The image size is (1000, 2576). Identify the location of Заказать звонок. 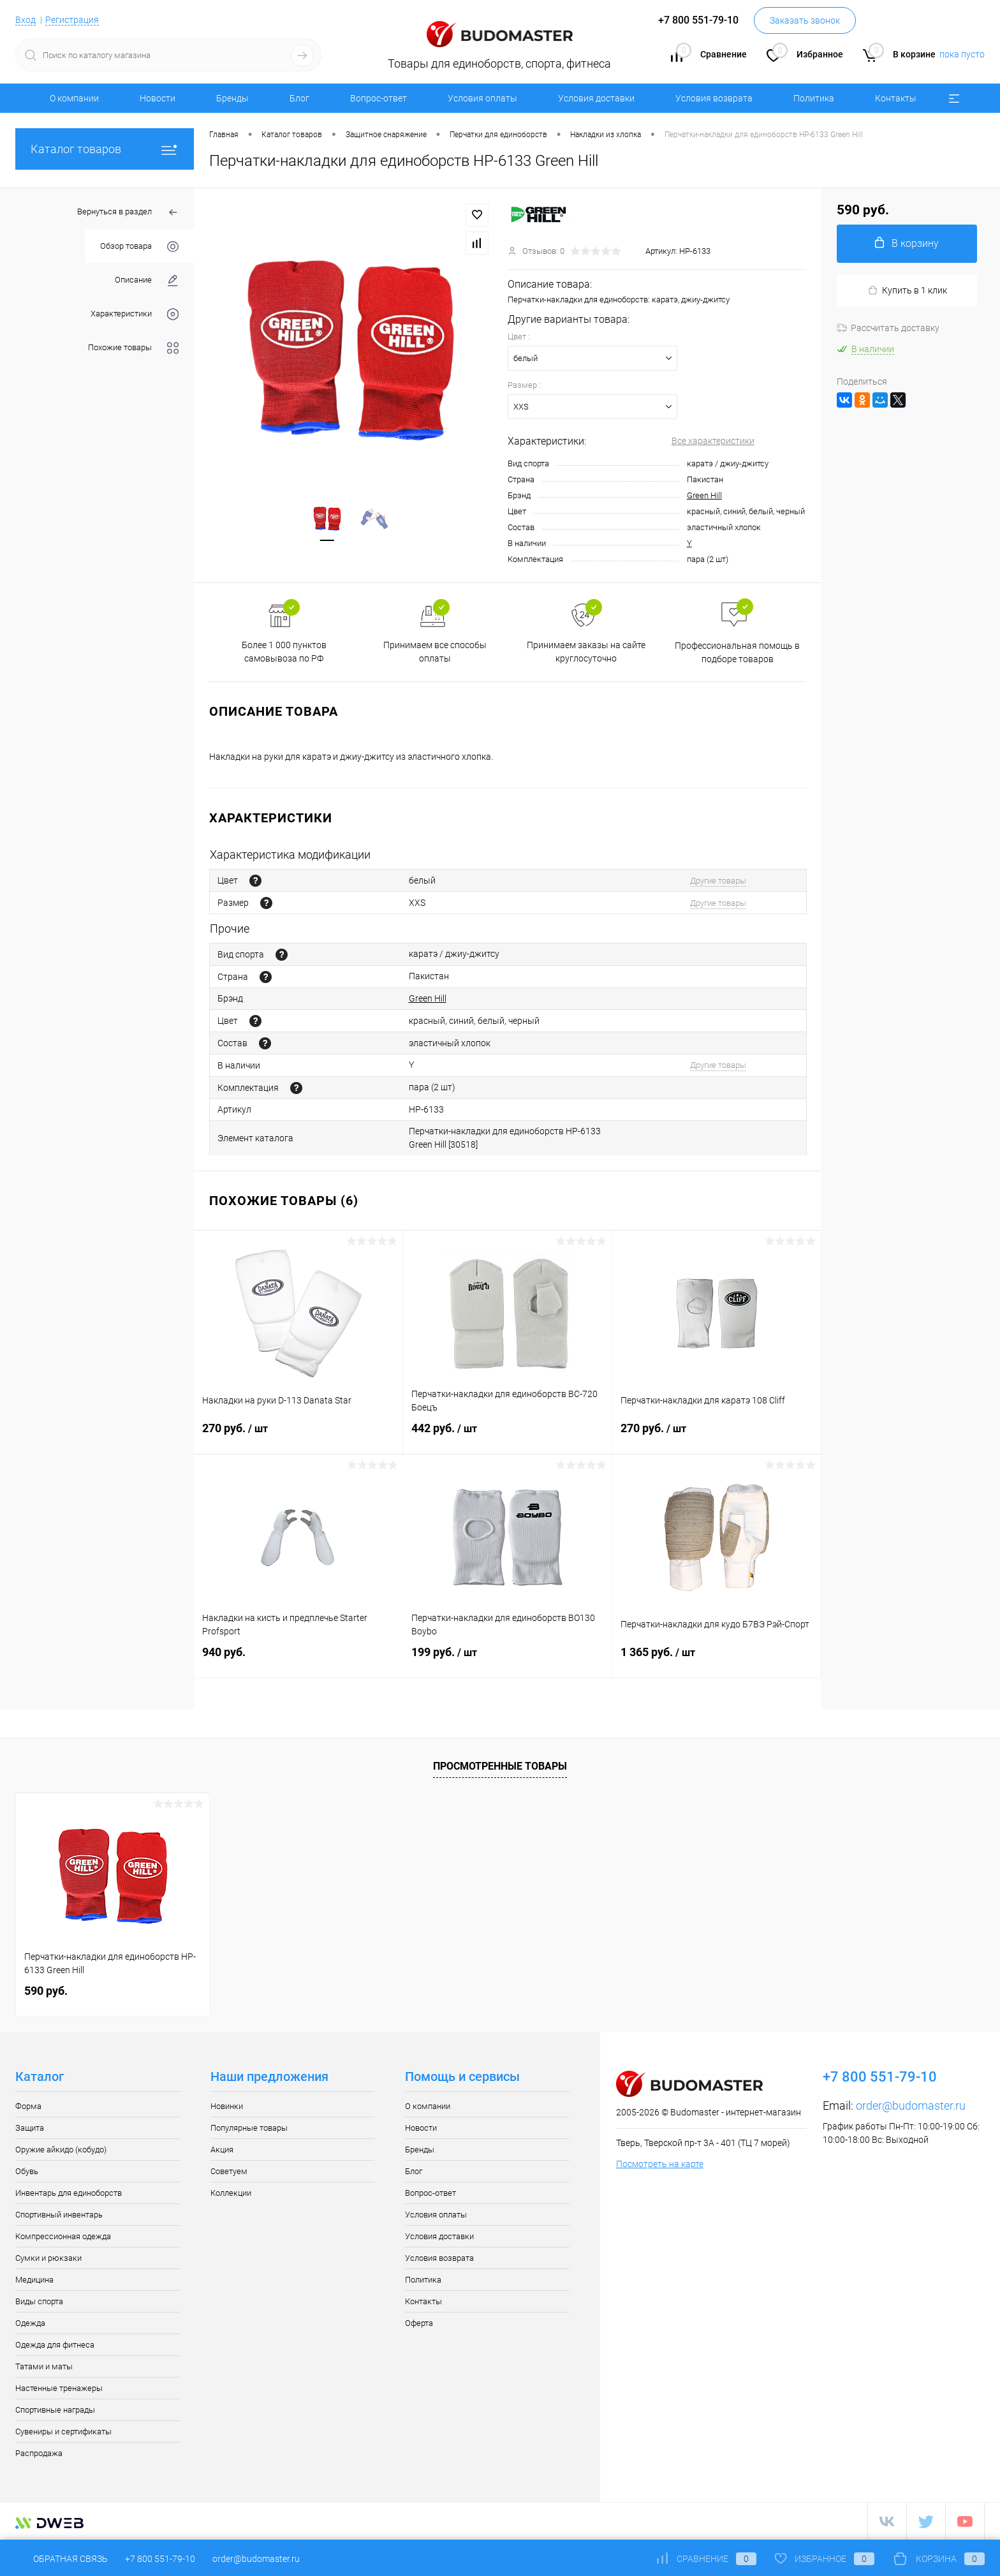
(805, 20).